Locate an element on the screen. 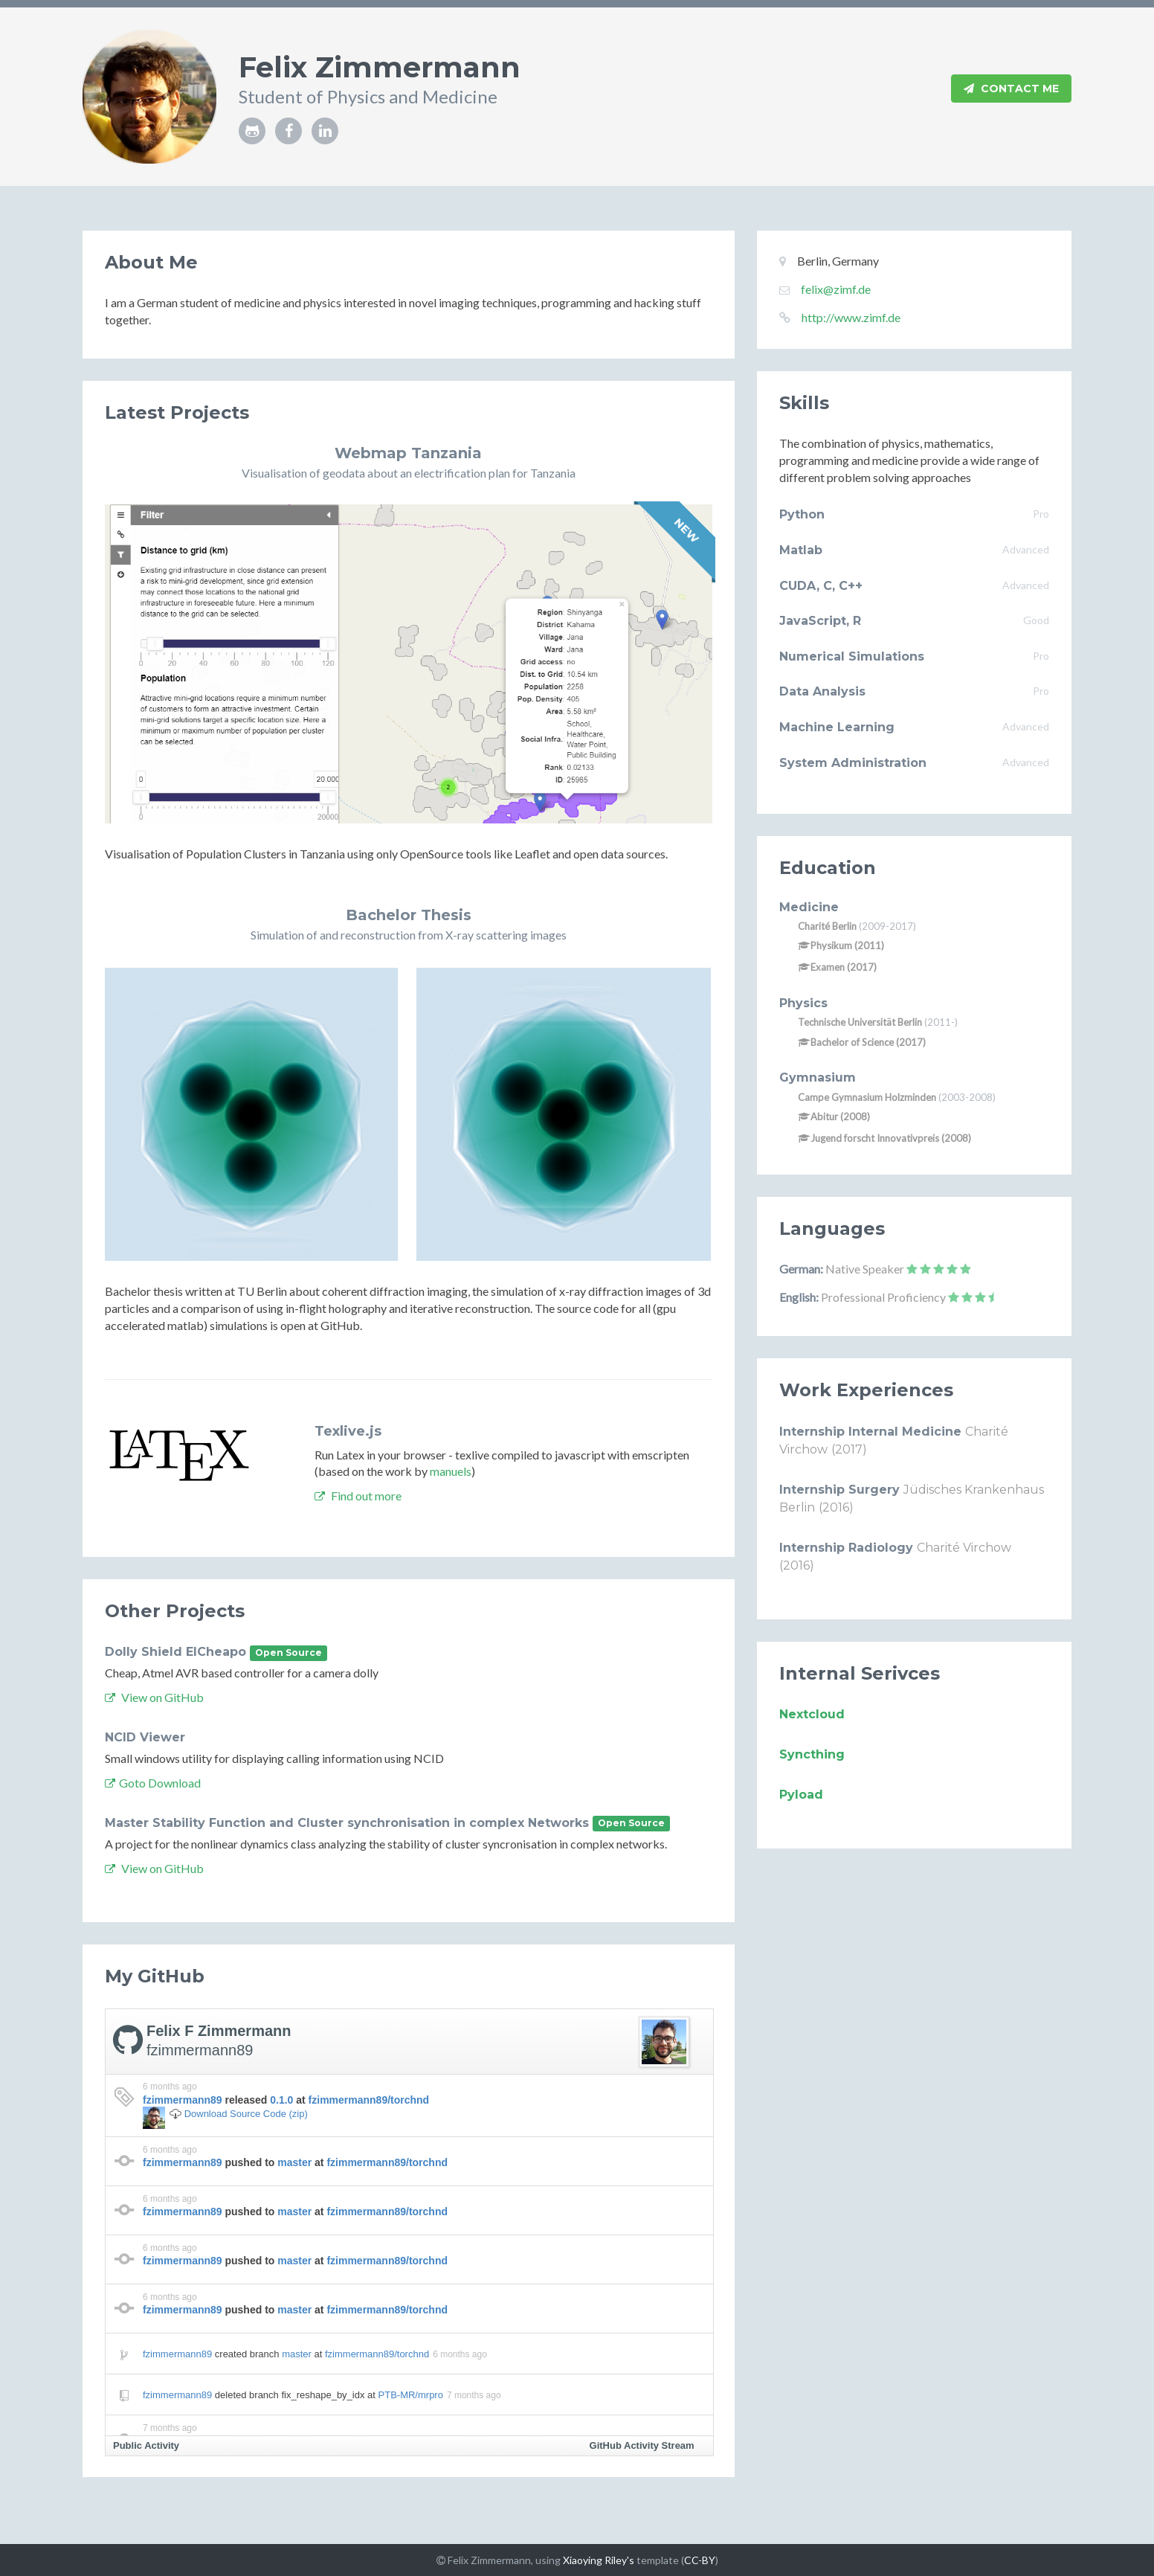  felix@zimf.de is located at coordinates (836, 289).